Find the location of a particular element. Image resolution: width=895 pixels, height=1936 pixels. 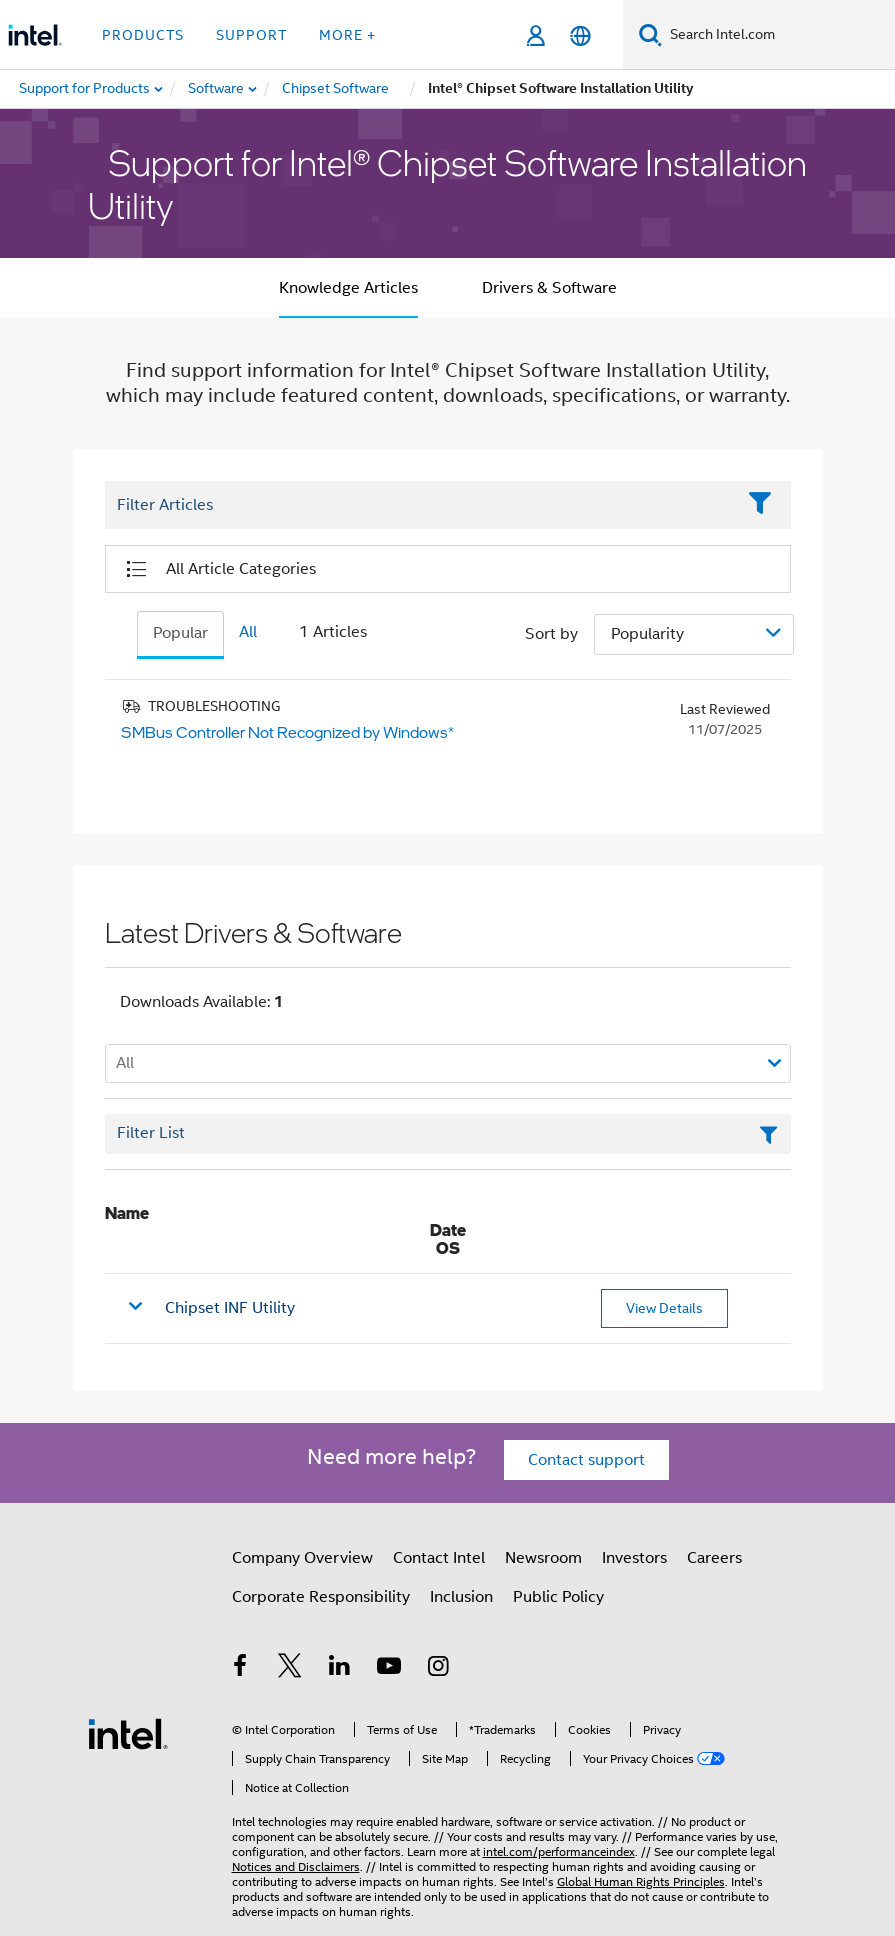

Corporate Responsibility is located at coordinates (321, 1597).